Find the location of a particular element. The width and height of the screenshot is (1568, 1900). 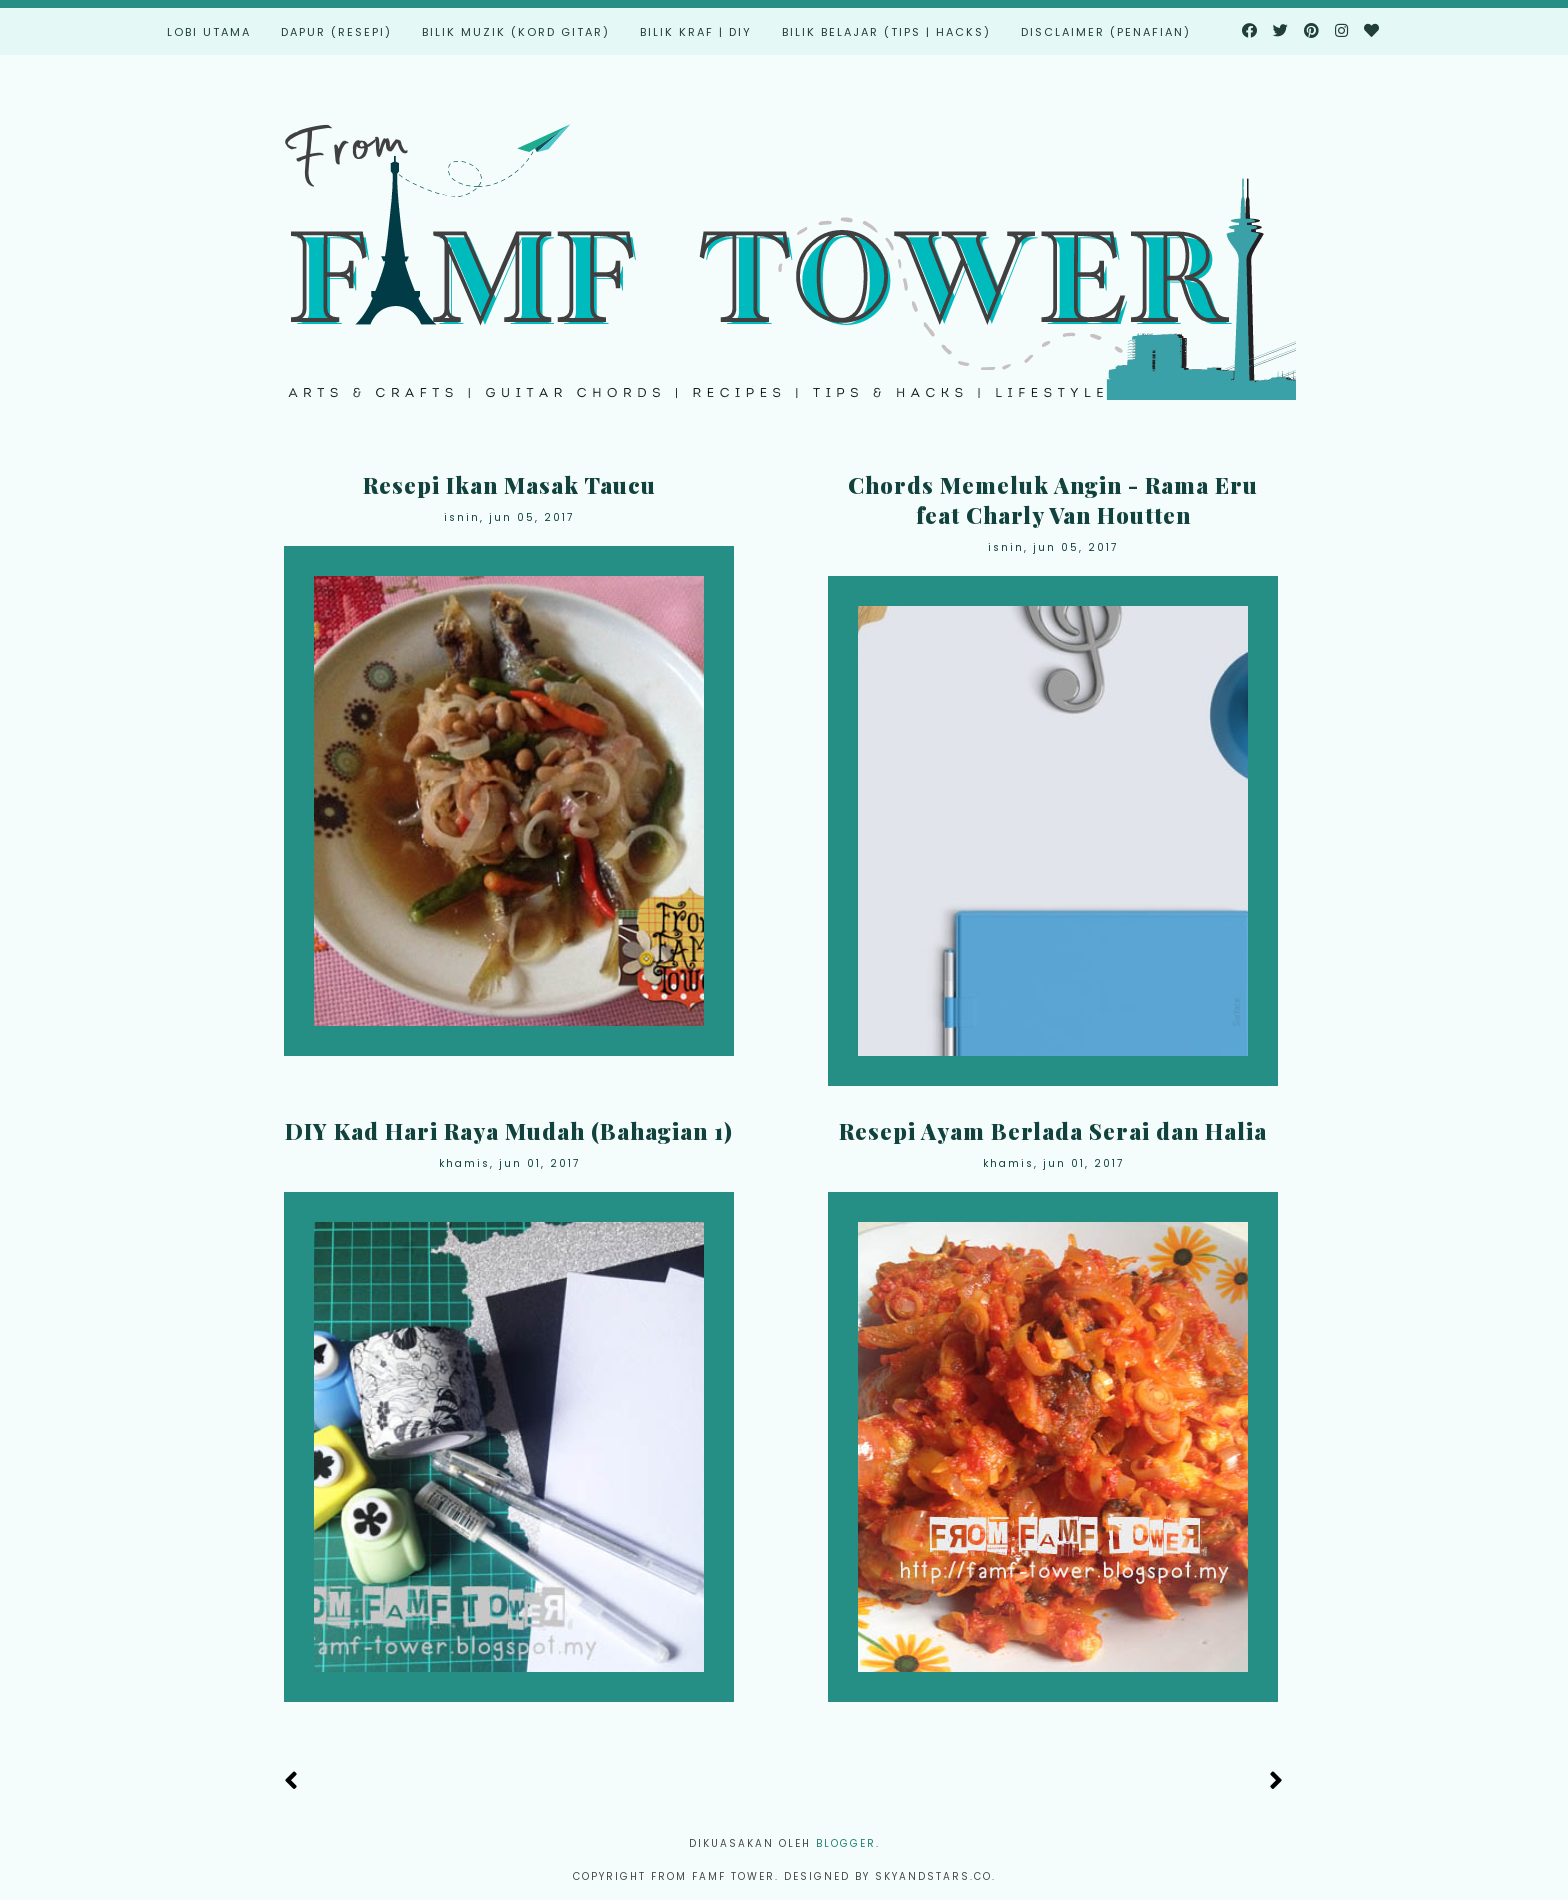

Chords Memeluk Angin - Rama Eru feat Charly Van Houtten is located at coordinates (1053, 500).